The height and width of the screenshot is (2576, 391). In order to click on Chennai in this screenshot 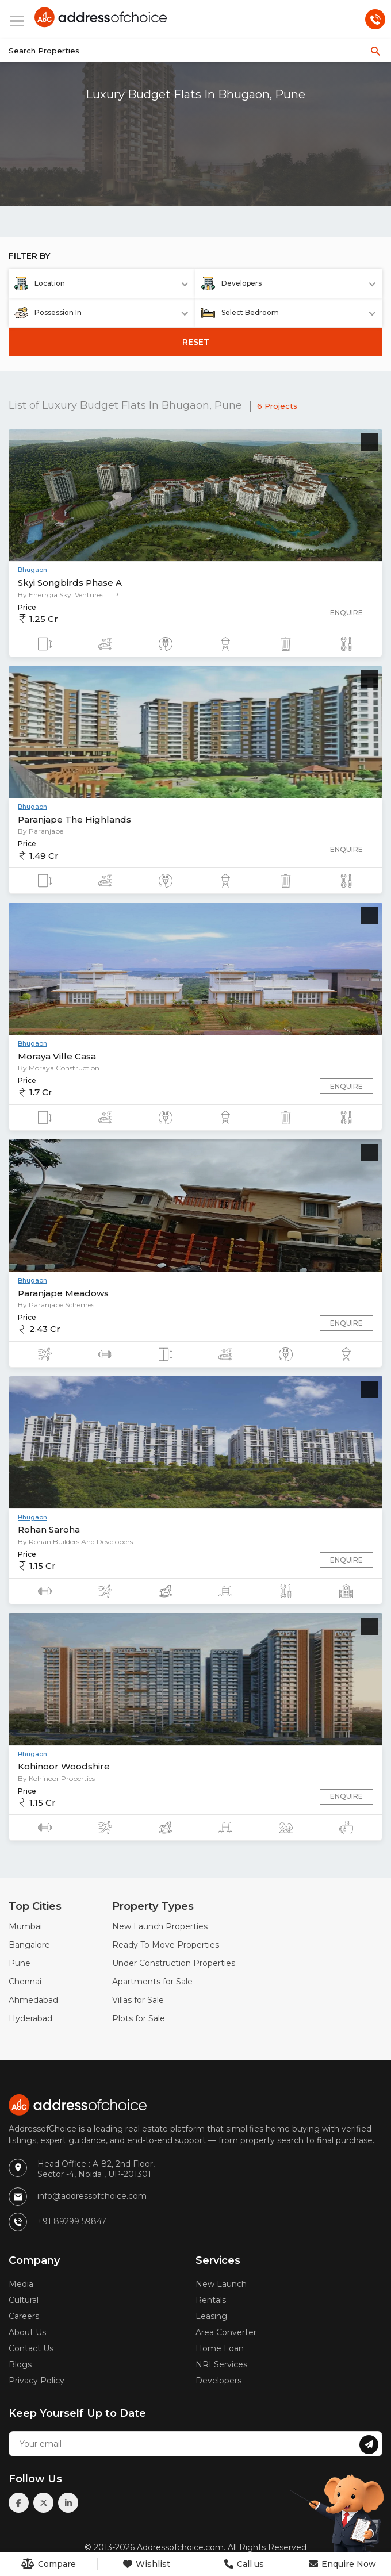, I will do `click(25, 1981)`.